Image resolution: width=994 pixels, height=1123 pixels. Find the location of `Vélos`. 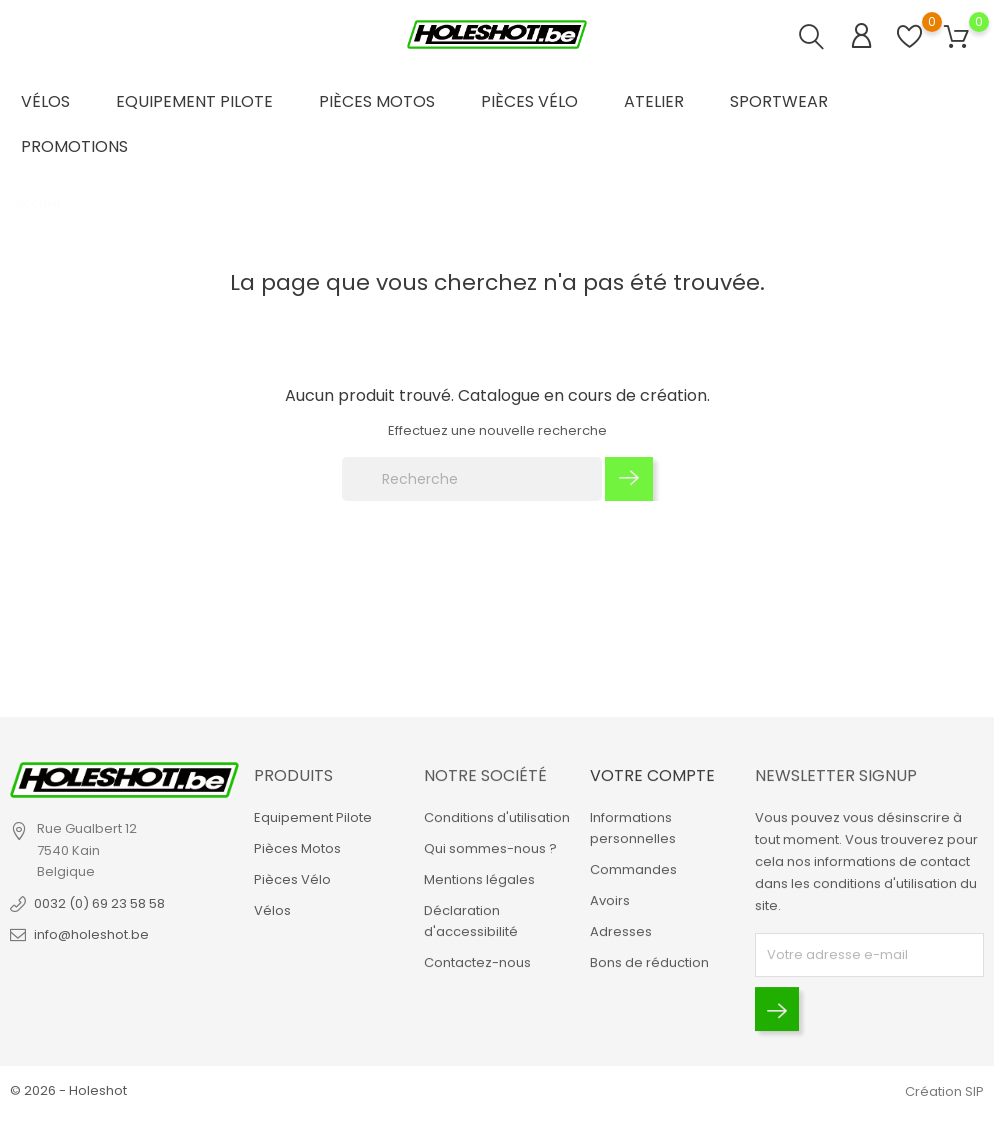

Vélos is located at coordinates (45, 101).